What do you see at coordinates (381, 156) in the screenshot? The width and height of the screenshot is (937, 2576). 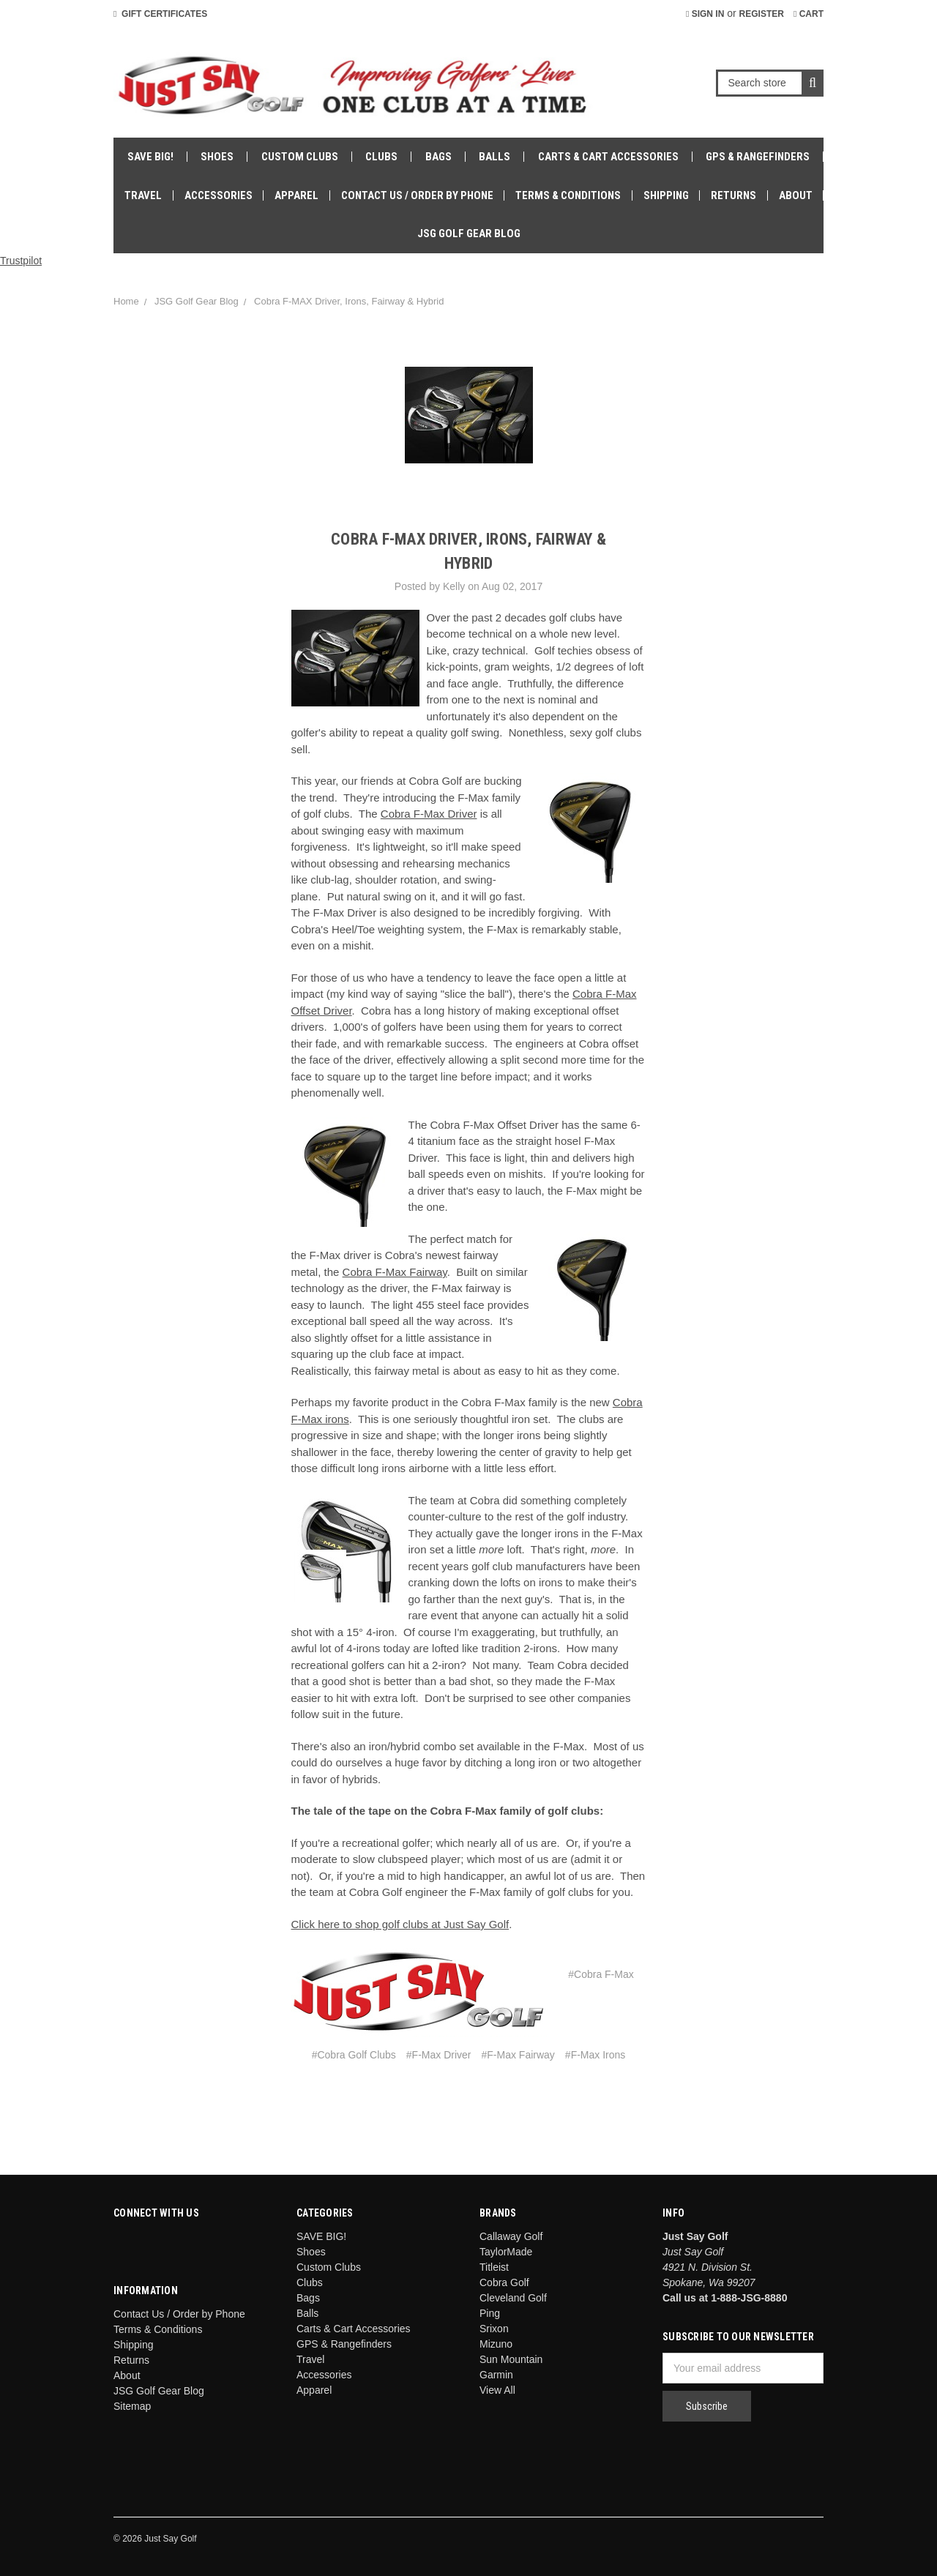 I see `Clubs` at bounding box center [381, 156].